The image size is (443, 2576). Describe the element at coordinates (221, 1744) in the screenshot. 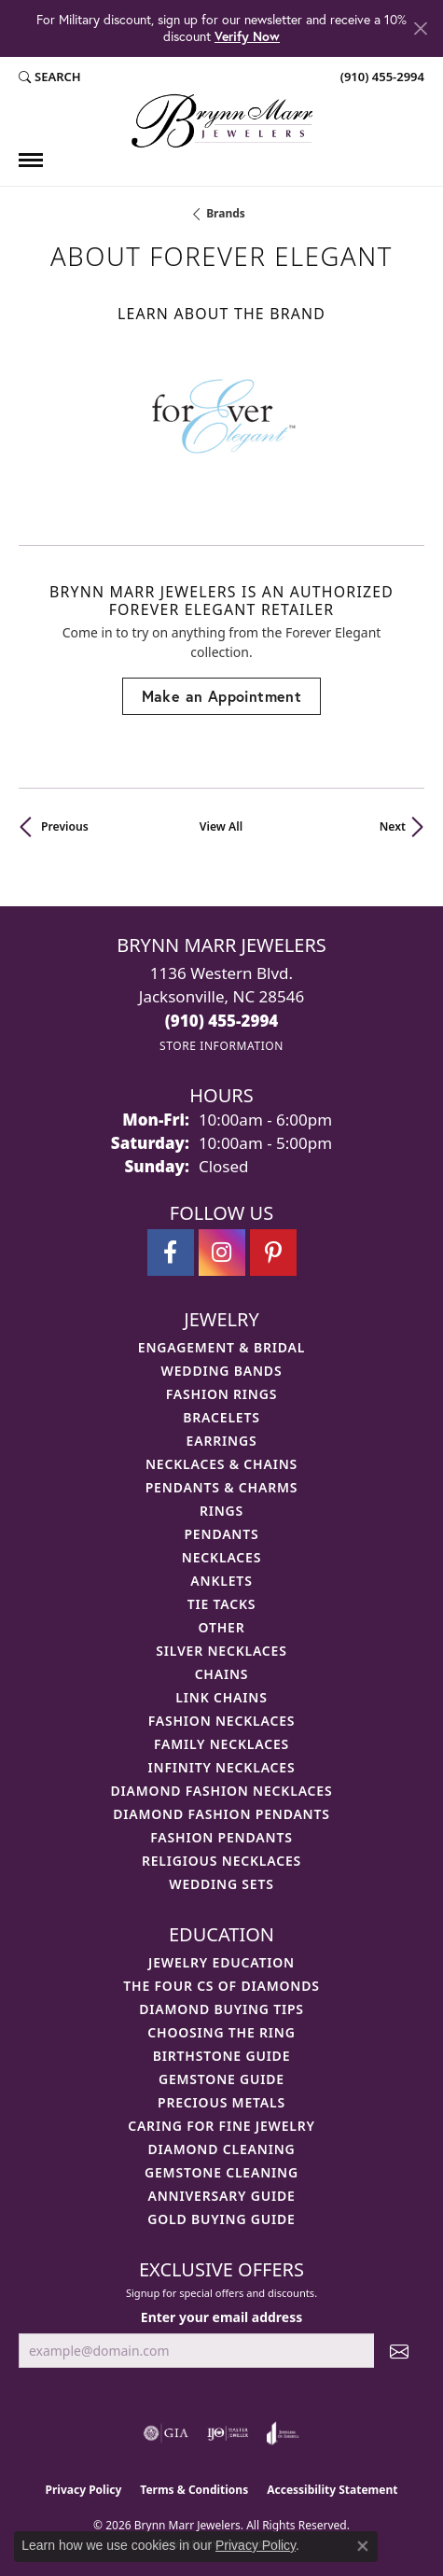

I see `Family Necklaces [menuitem]` at that location.